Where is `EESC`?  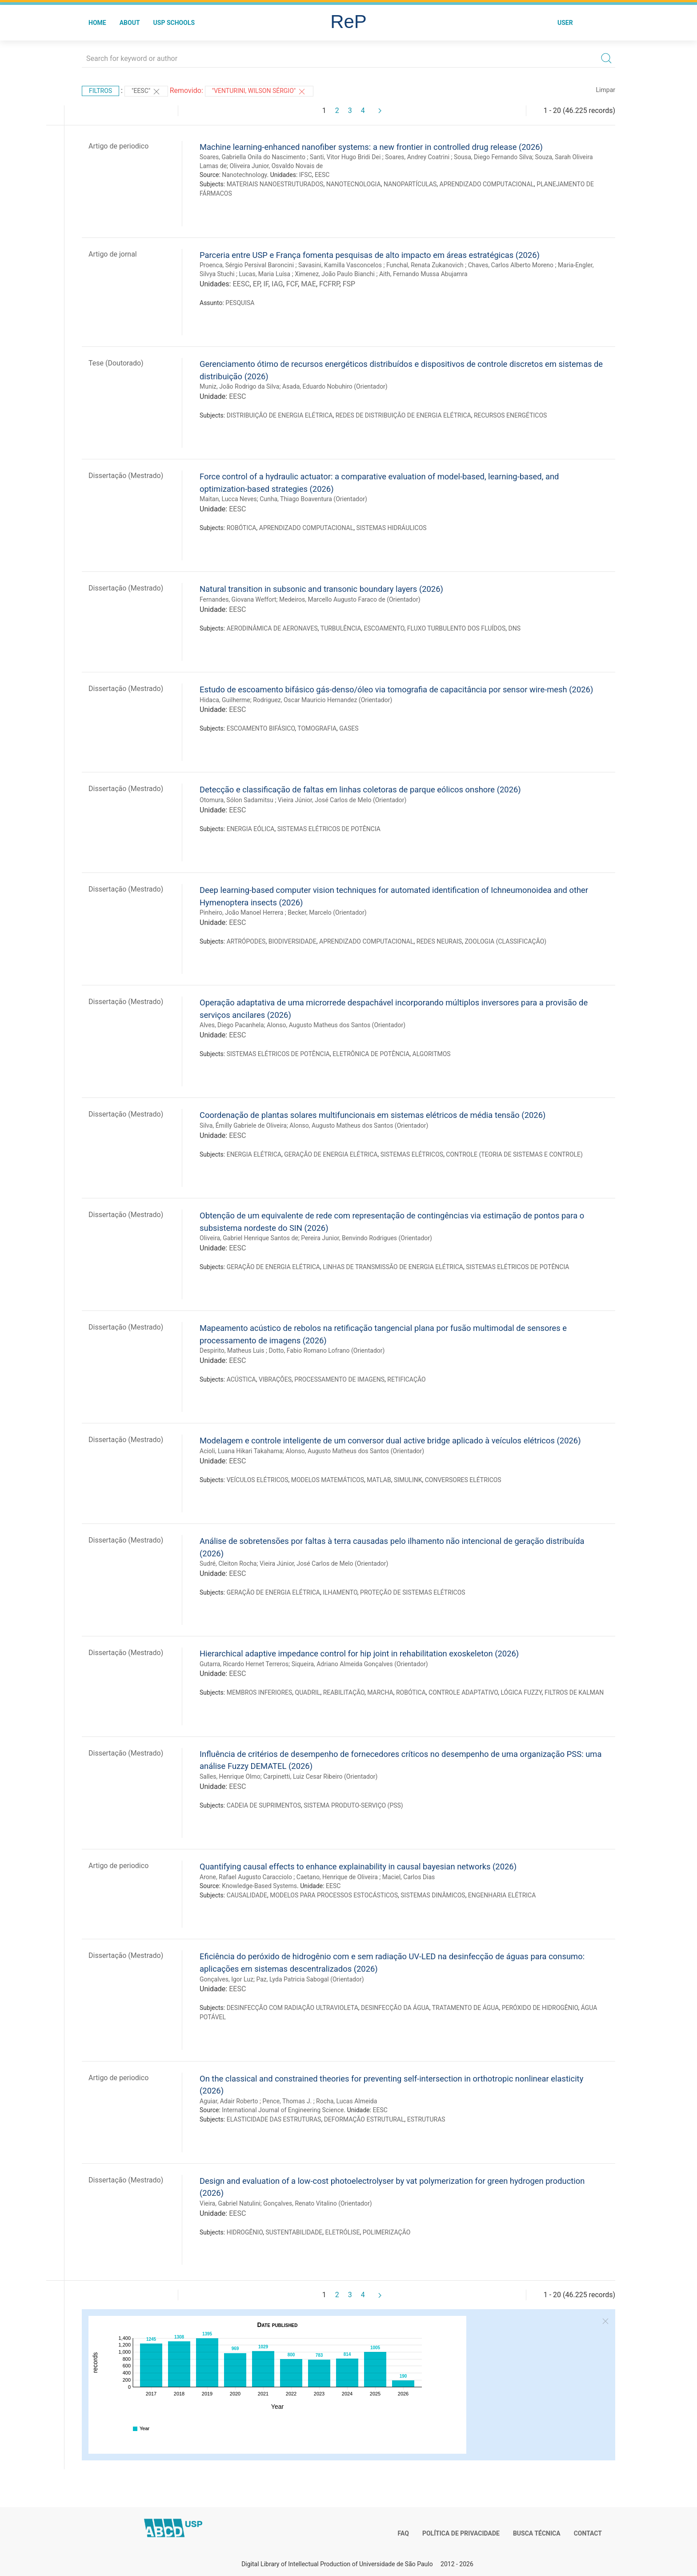 EESC is located at coordinates (322, 174).